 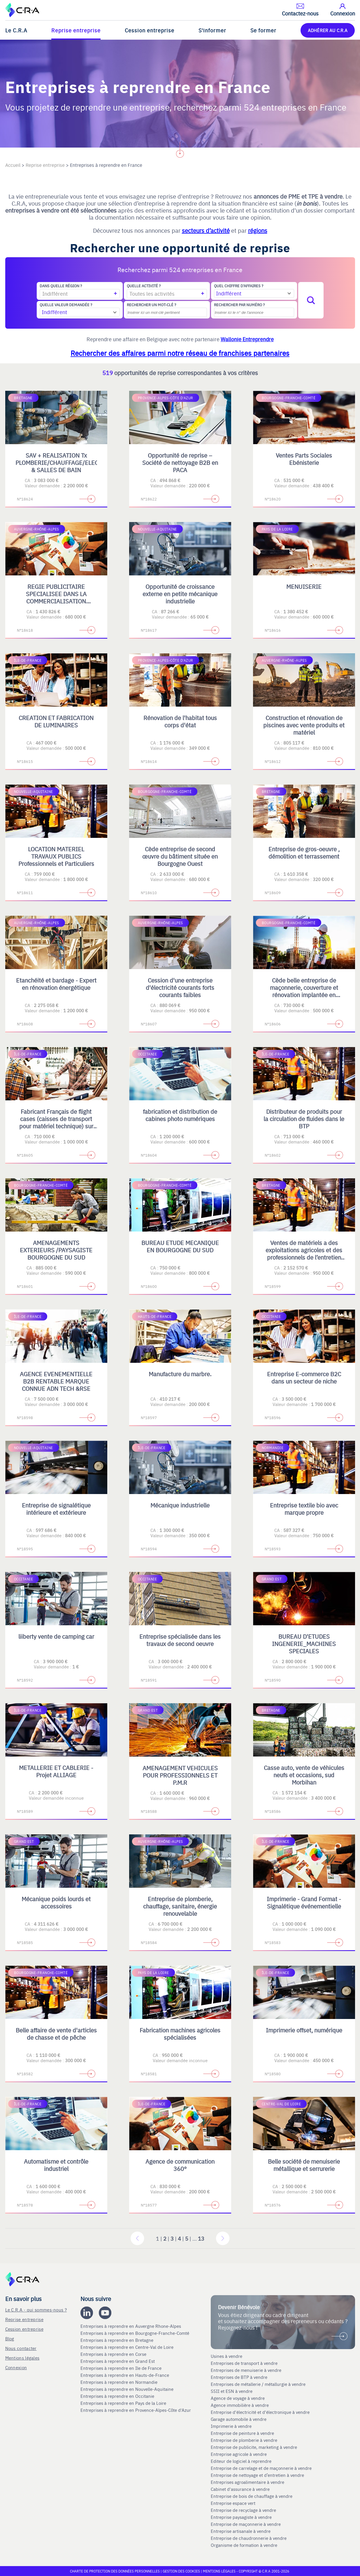 What do you see at coordinates (66, 304) in the screenshot?
I see `Quelle valeur demandée ?` at bounding box center [66, 304].